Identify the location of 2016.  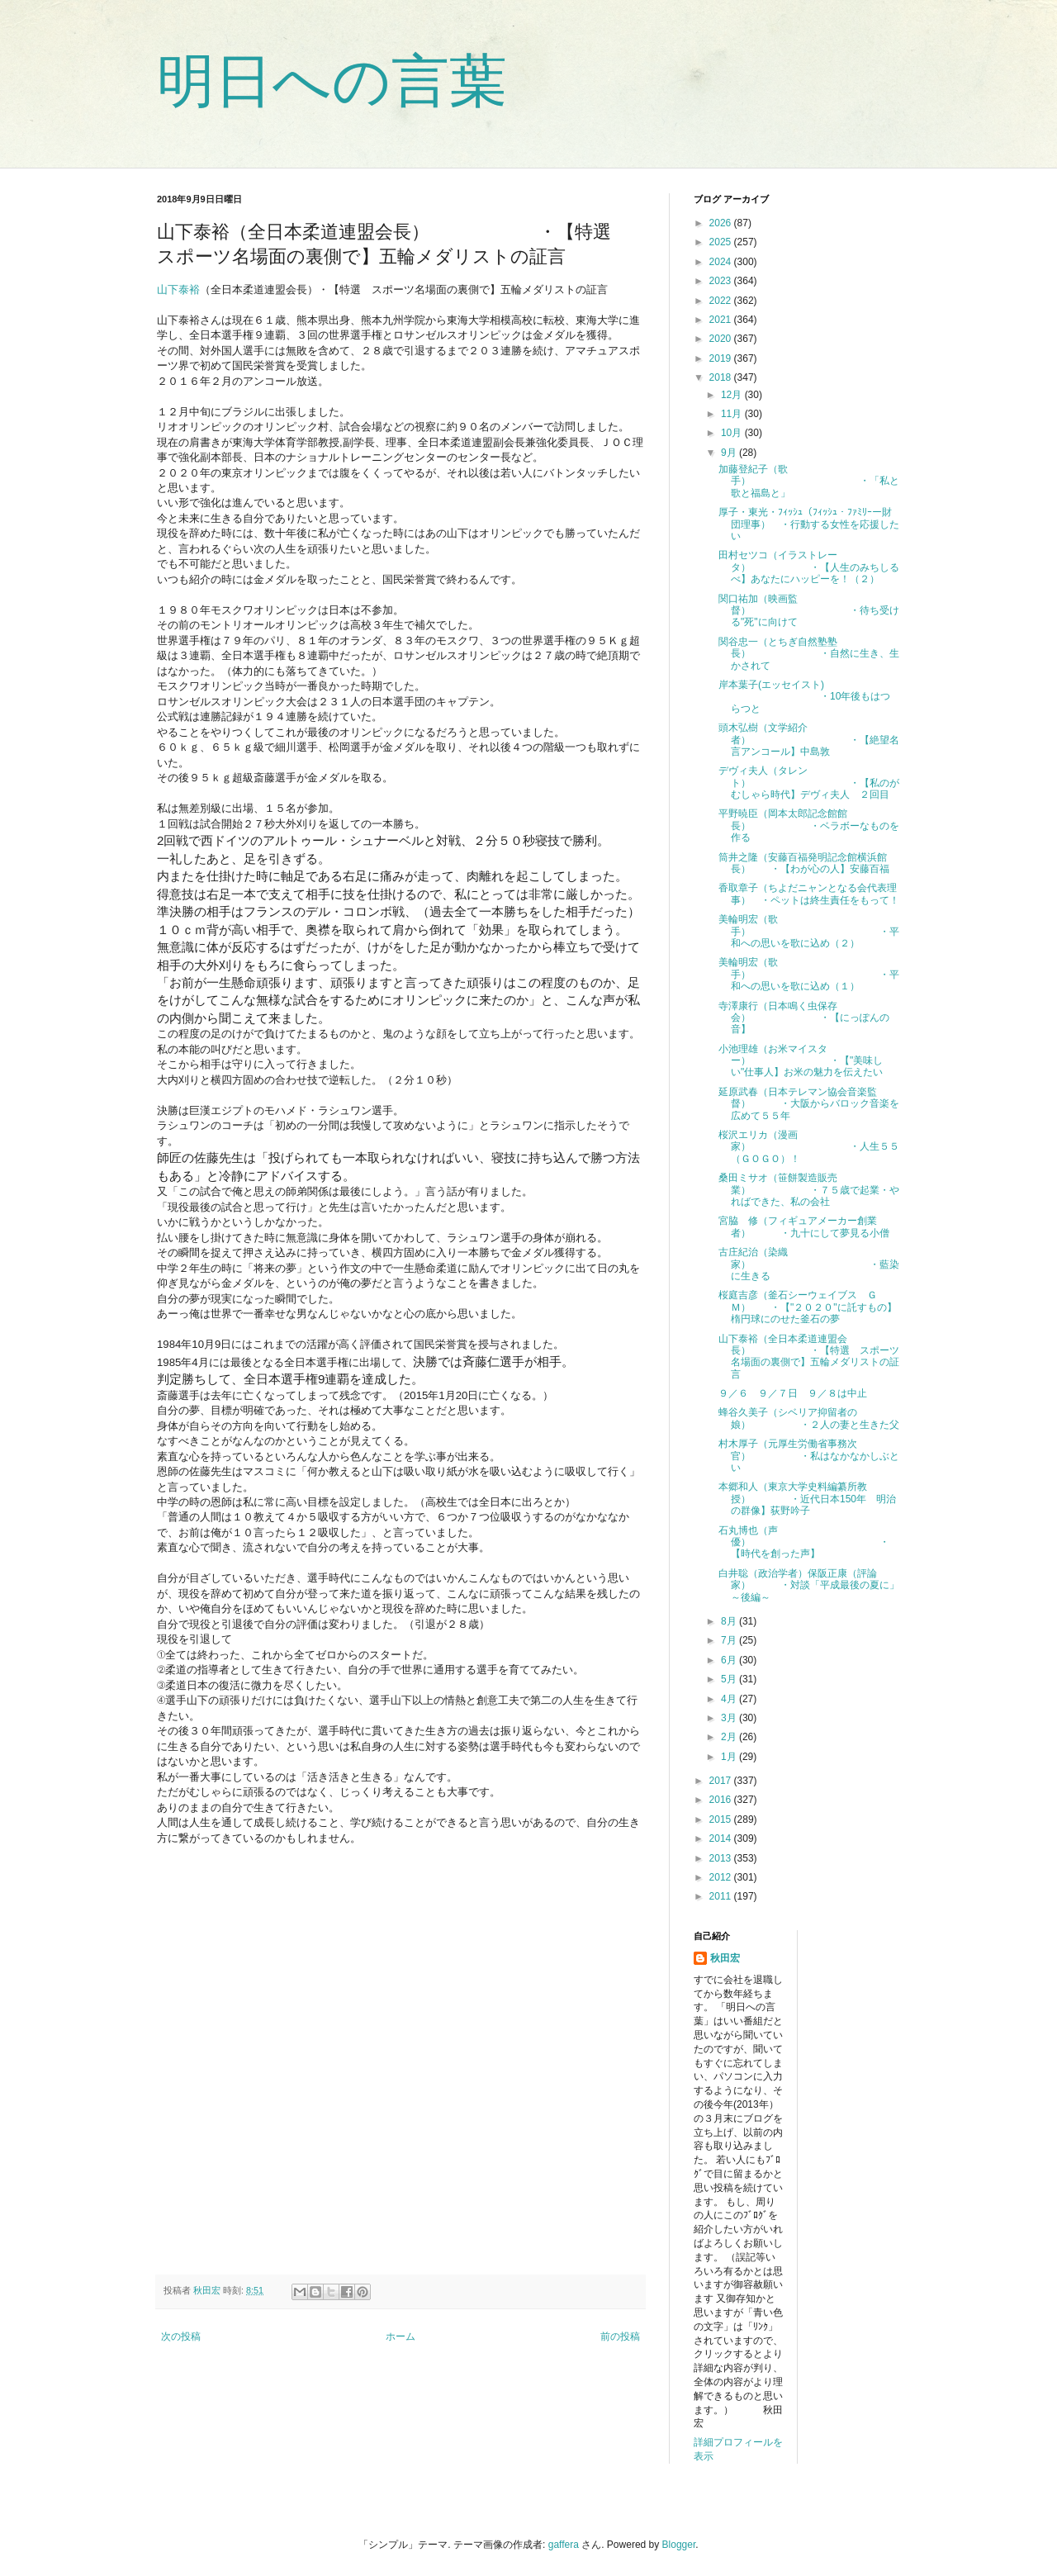
(721, 1799).